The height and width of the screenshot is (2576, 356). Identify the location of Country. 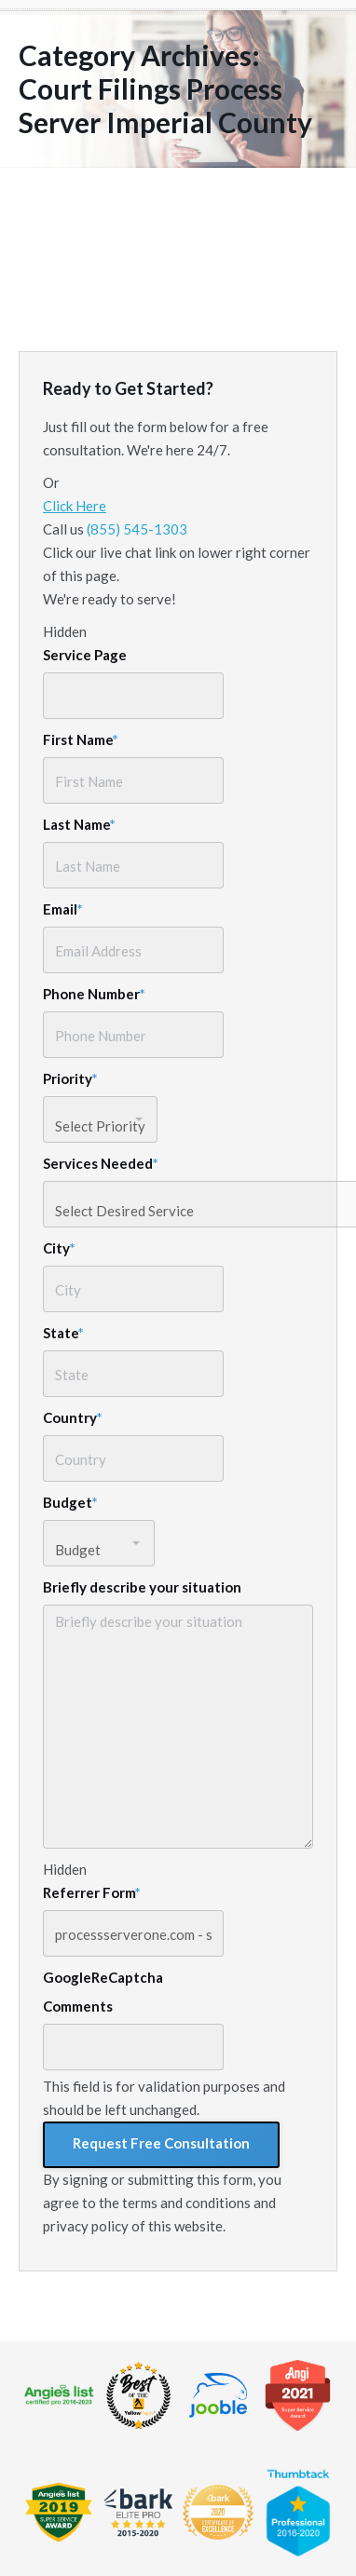
(73, 1417).